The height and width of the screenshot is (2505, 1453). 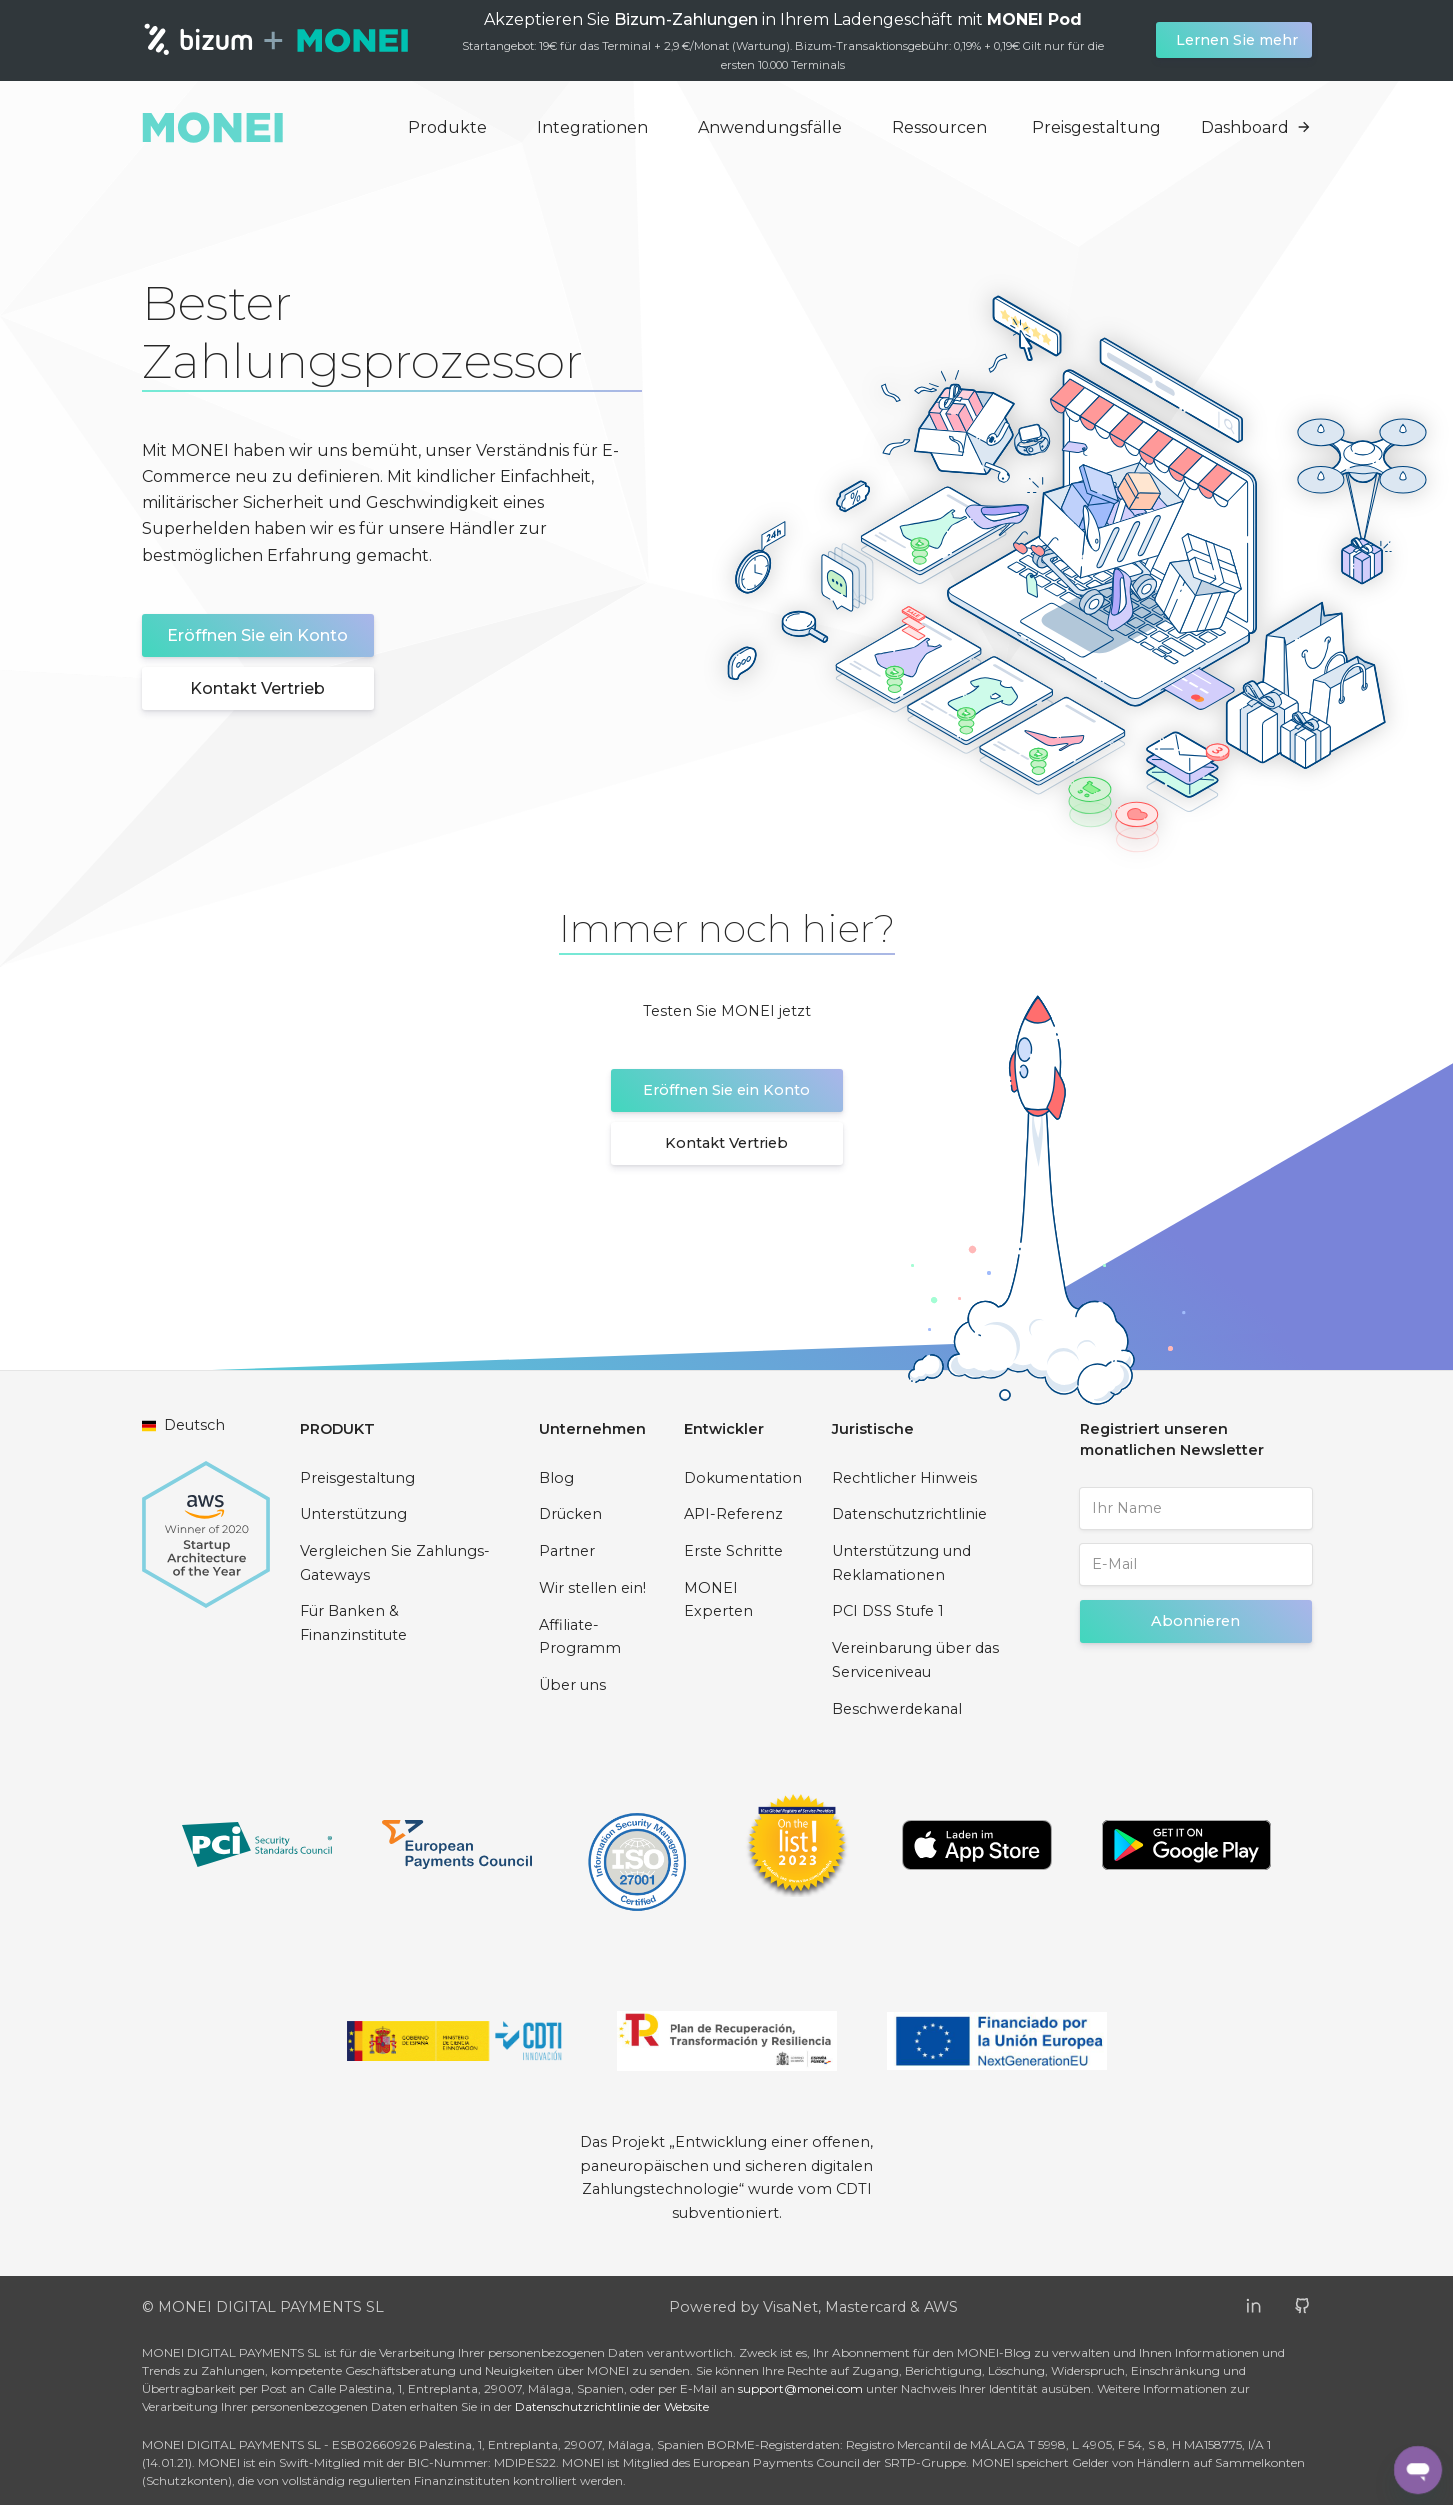 I want to click on Über uns, so click(x=572, y=1685).